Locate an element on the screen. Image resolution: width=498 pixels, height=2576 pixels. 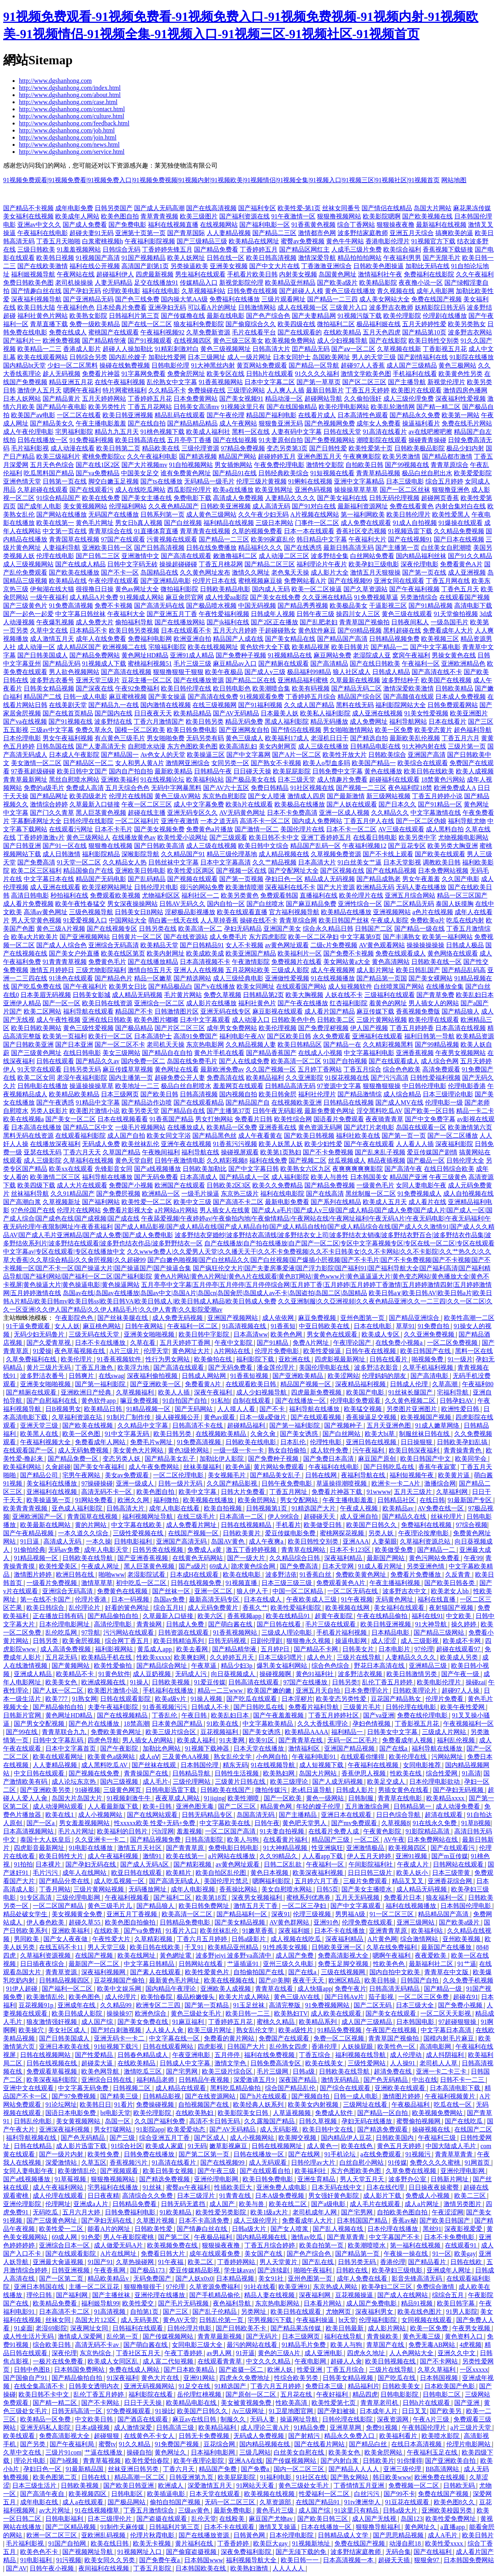
欧美人与狗 is located at coordinates (243, 1839).